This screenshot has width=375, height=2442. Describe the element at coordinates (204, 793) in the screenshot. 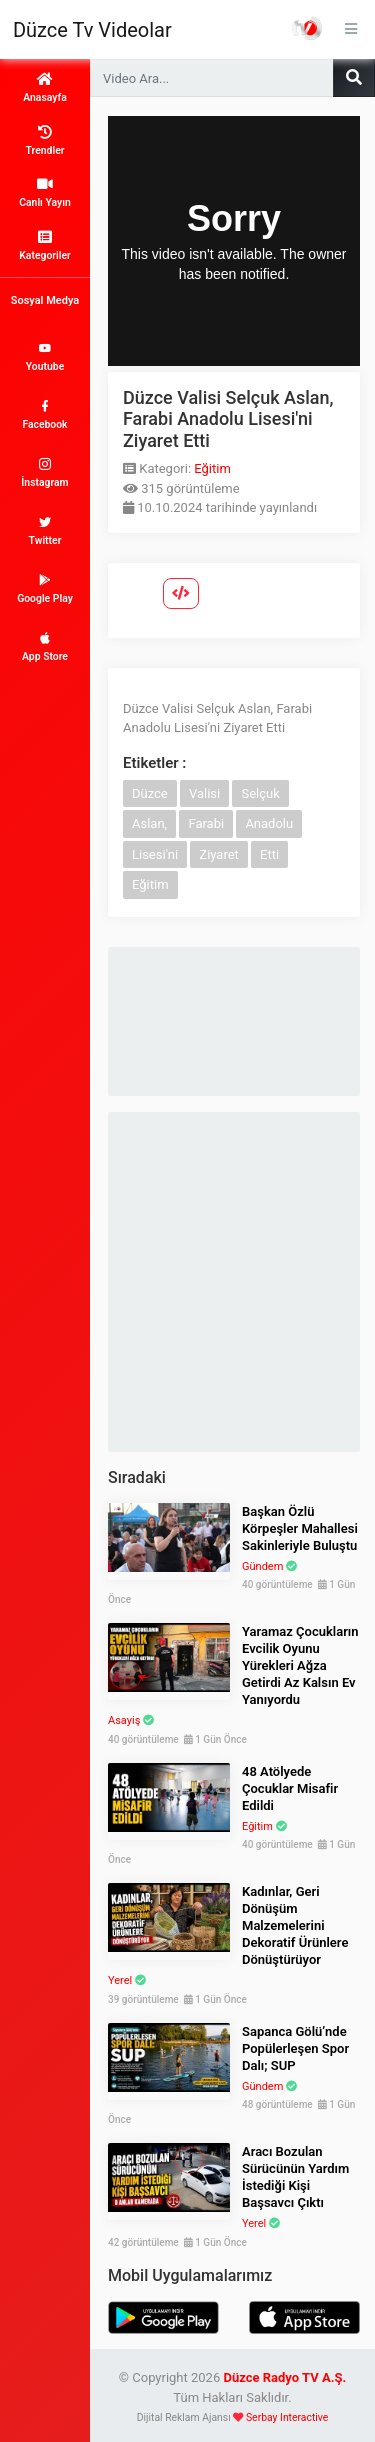

I see `Valisi` at that location.